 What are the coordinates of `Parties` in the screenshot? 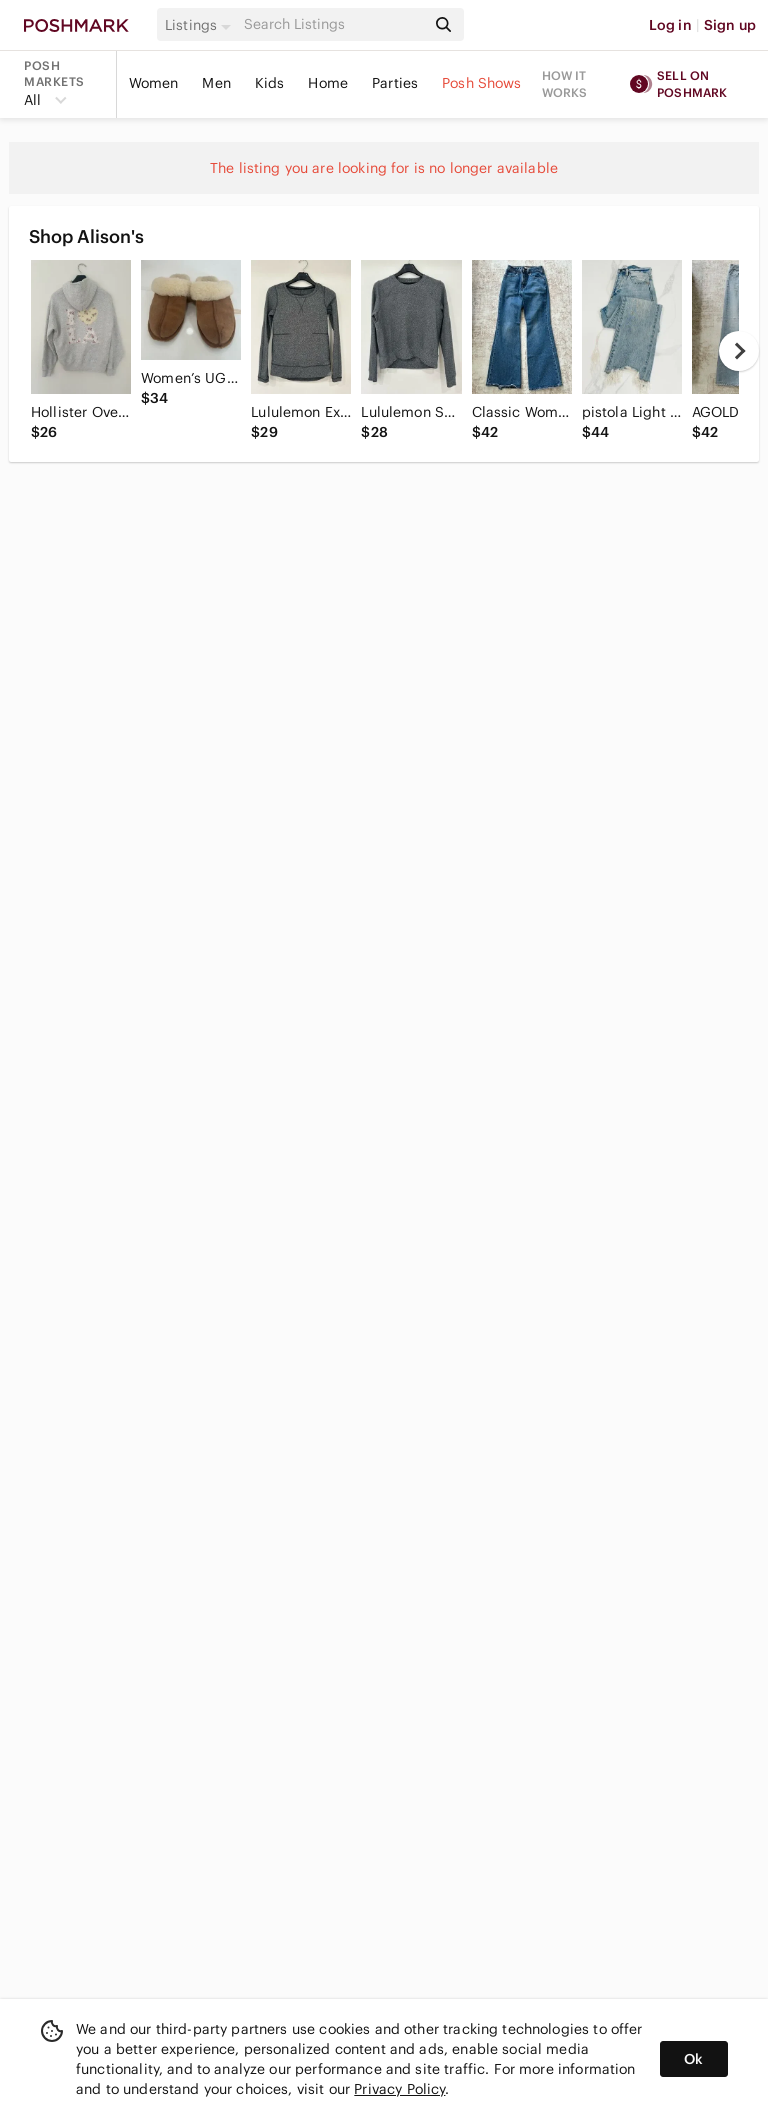 It's located at (395, 83).